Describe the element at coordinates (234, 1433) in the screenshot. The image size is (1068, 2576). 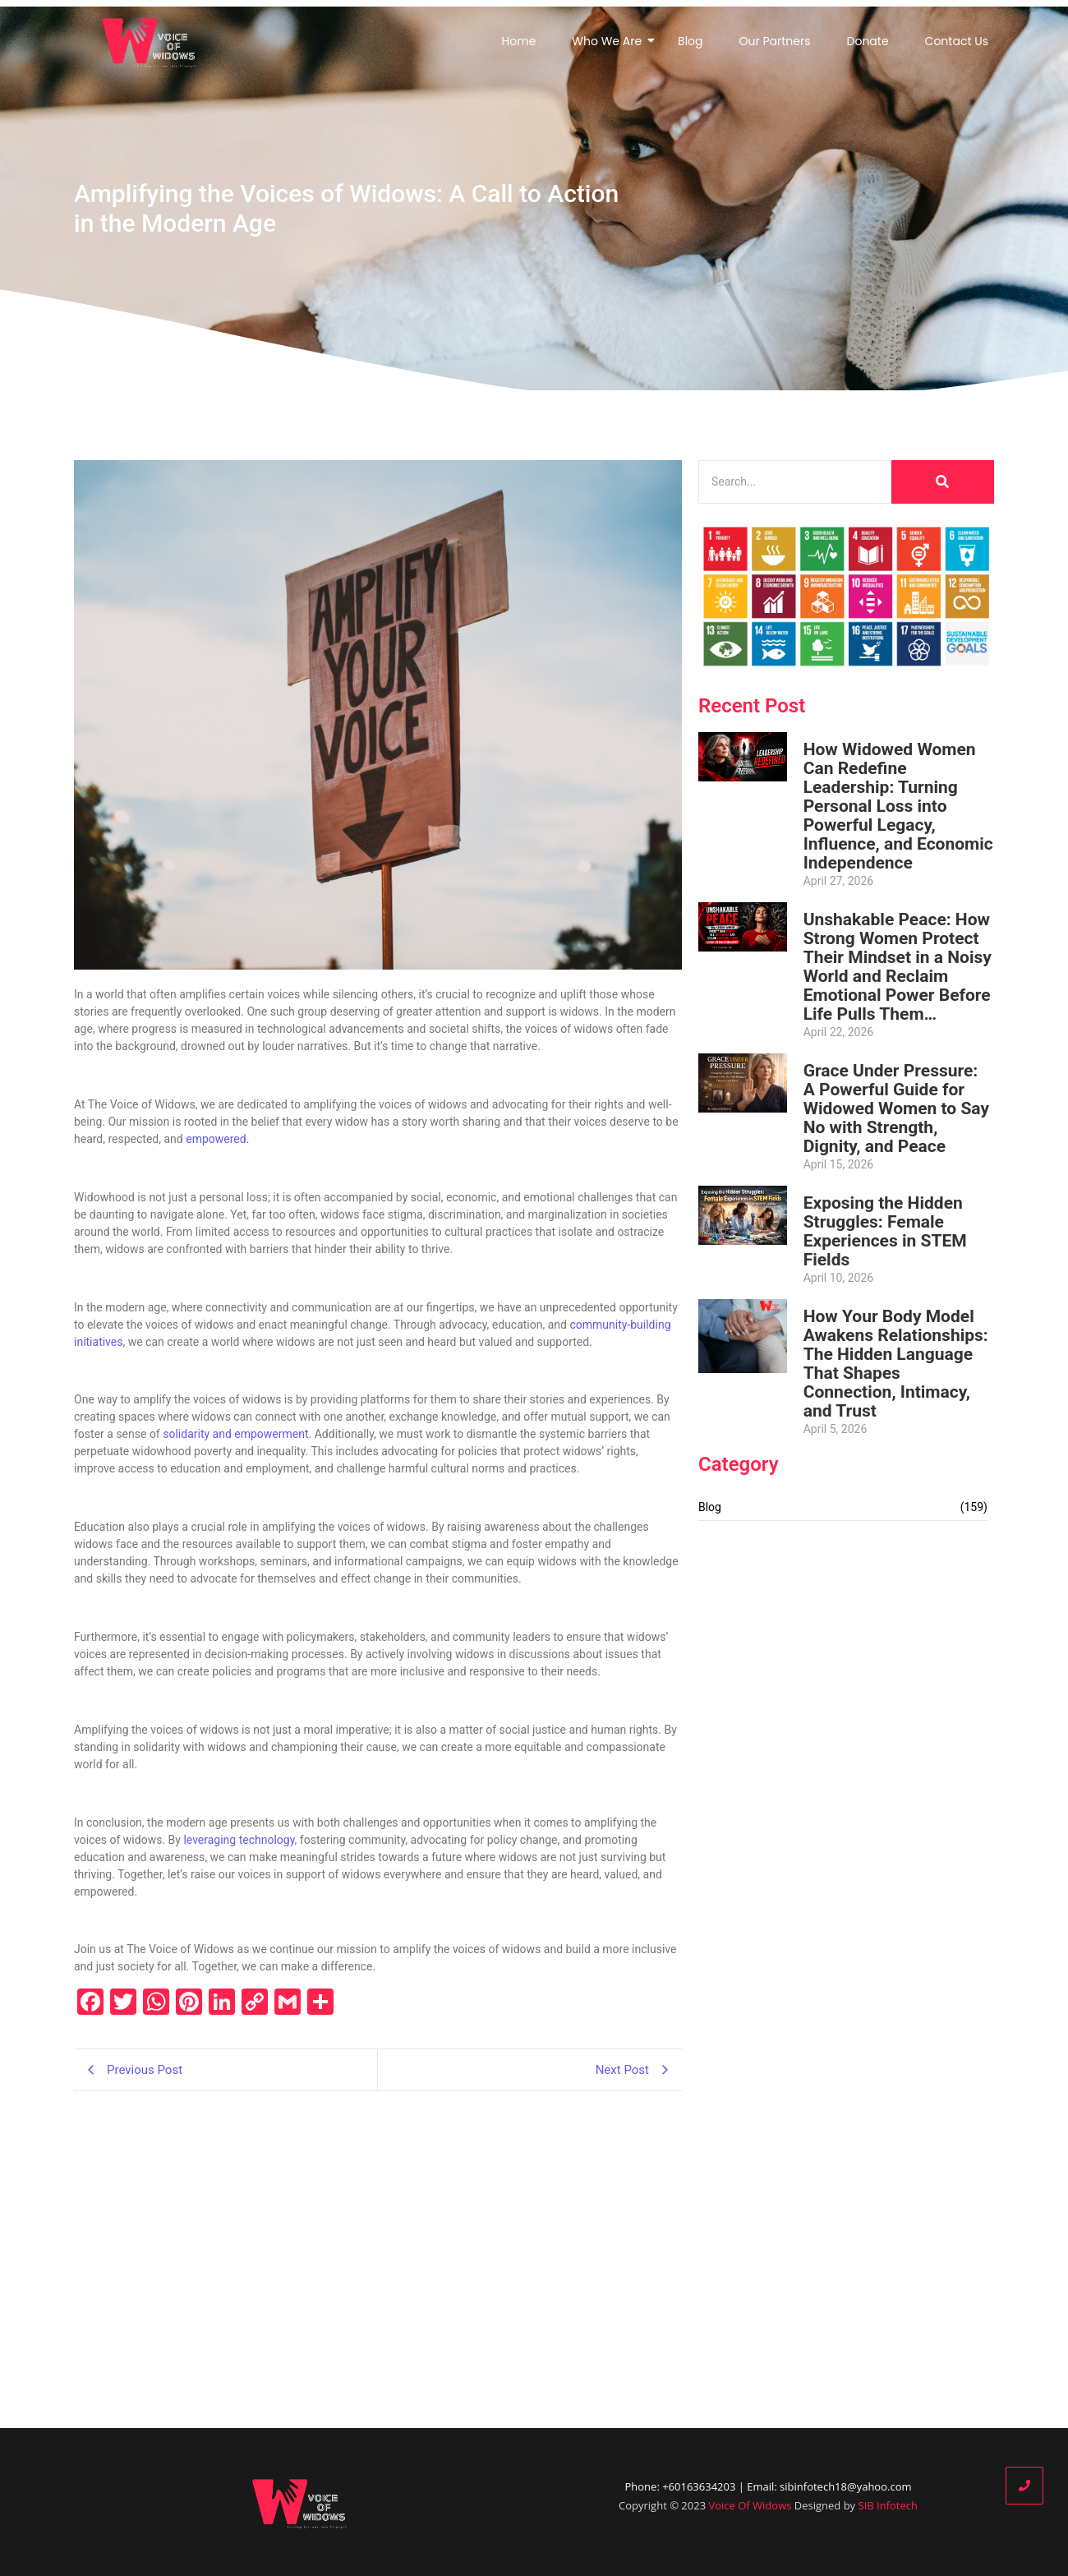
I see `solidarity and empowerment` at that location.